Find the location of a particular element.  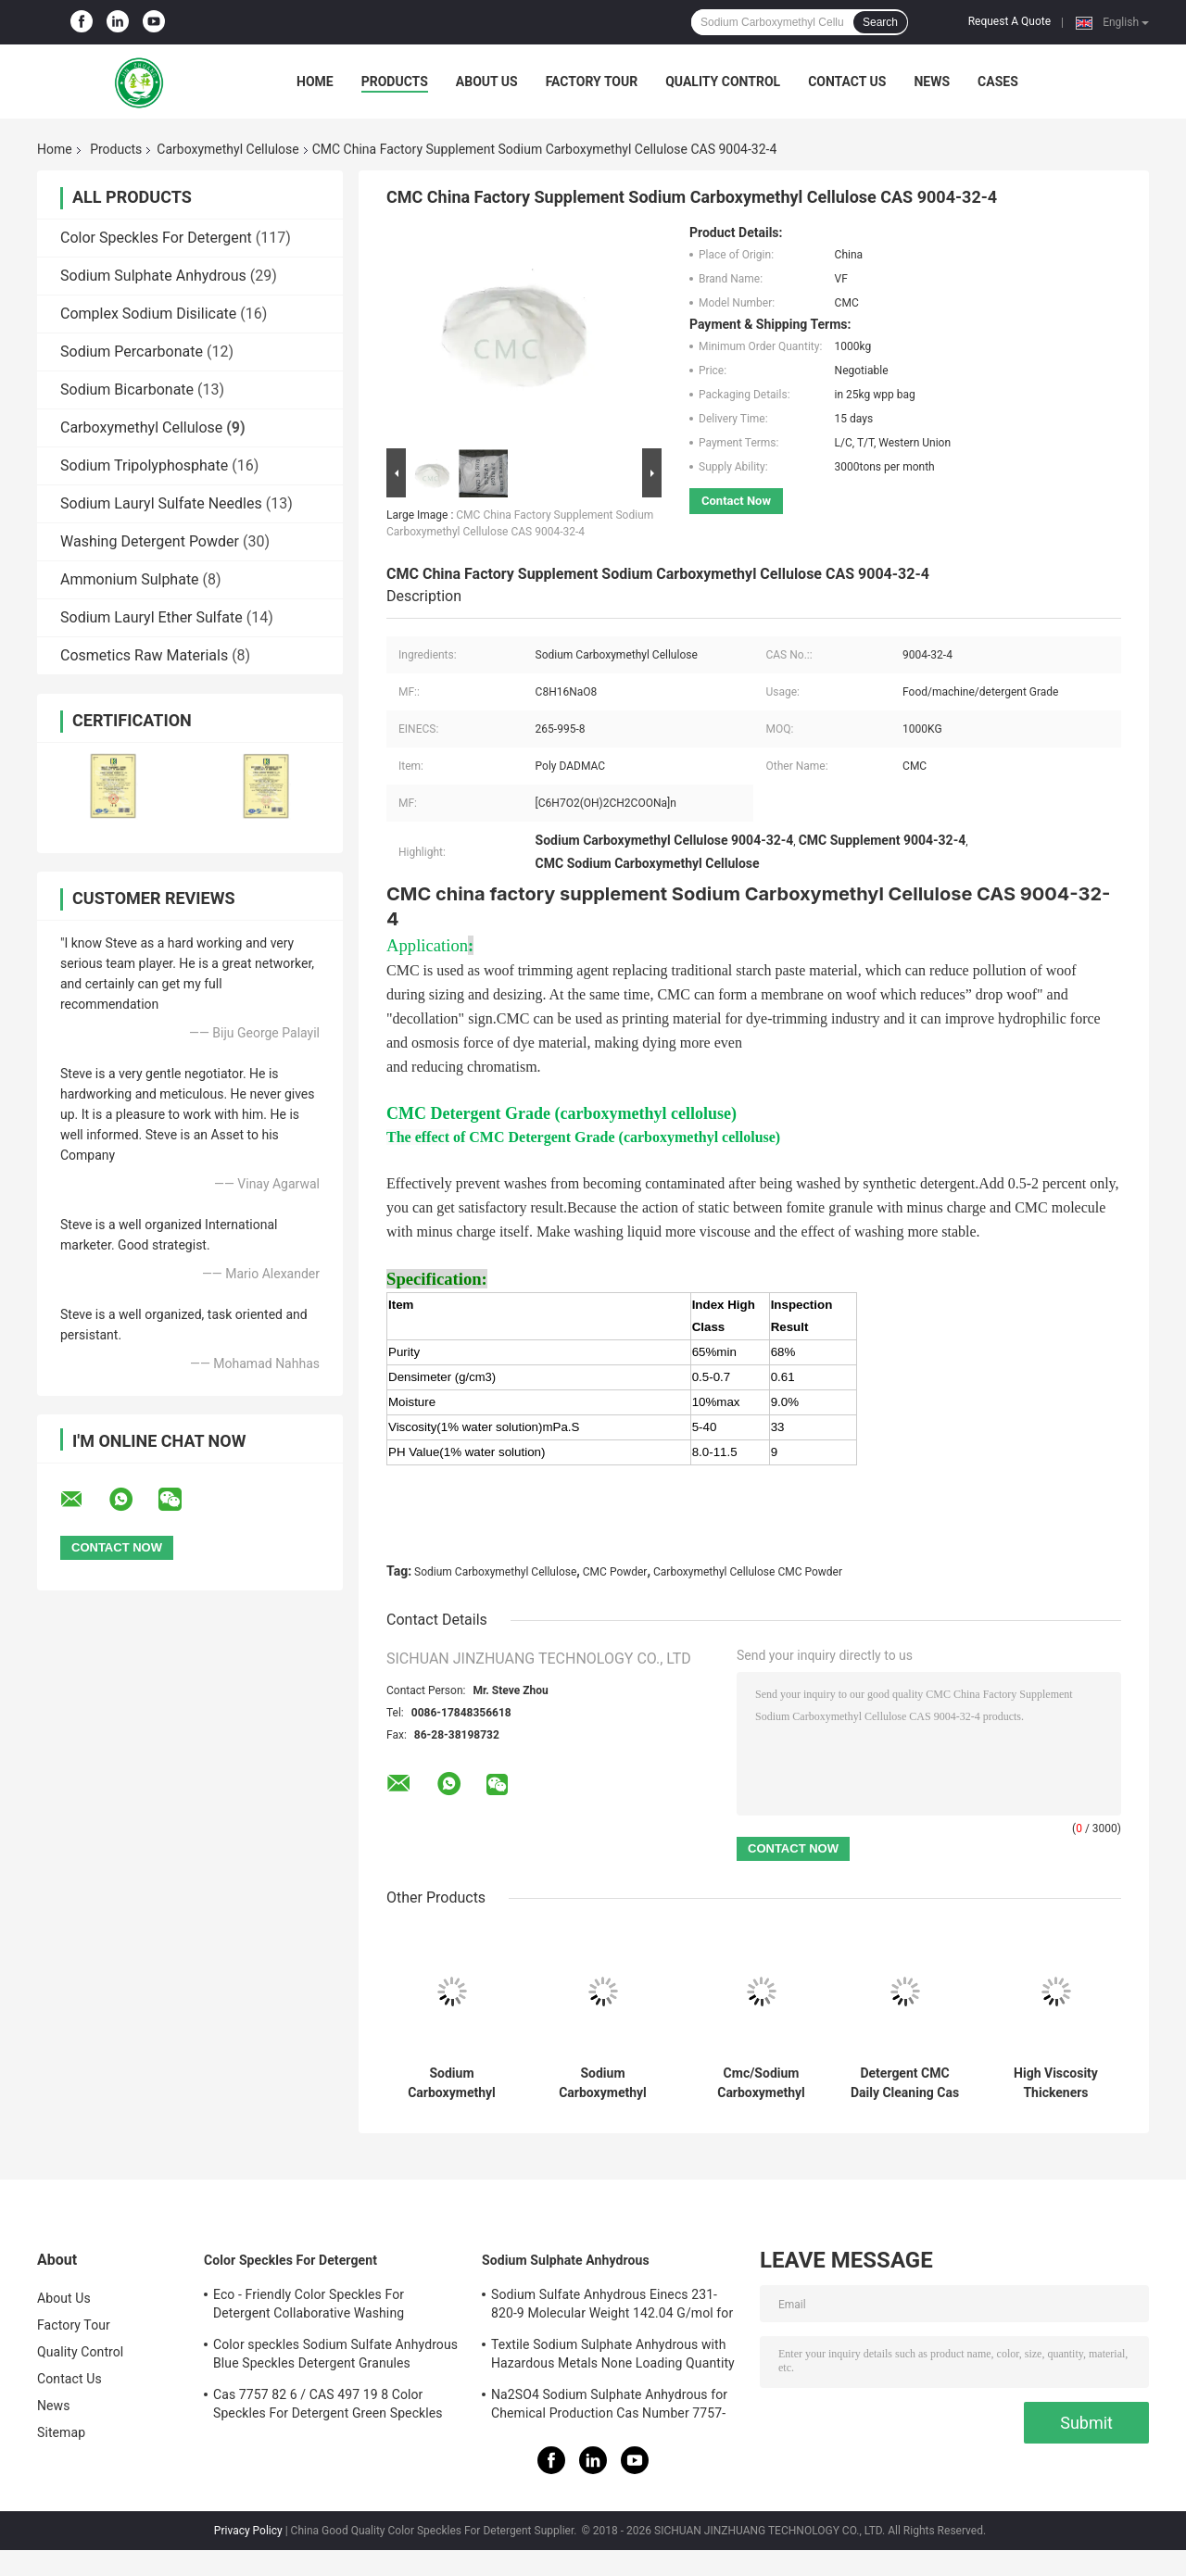

Home is located at coordinates (315, 81).